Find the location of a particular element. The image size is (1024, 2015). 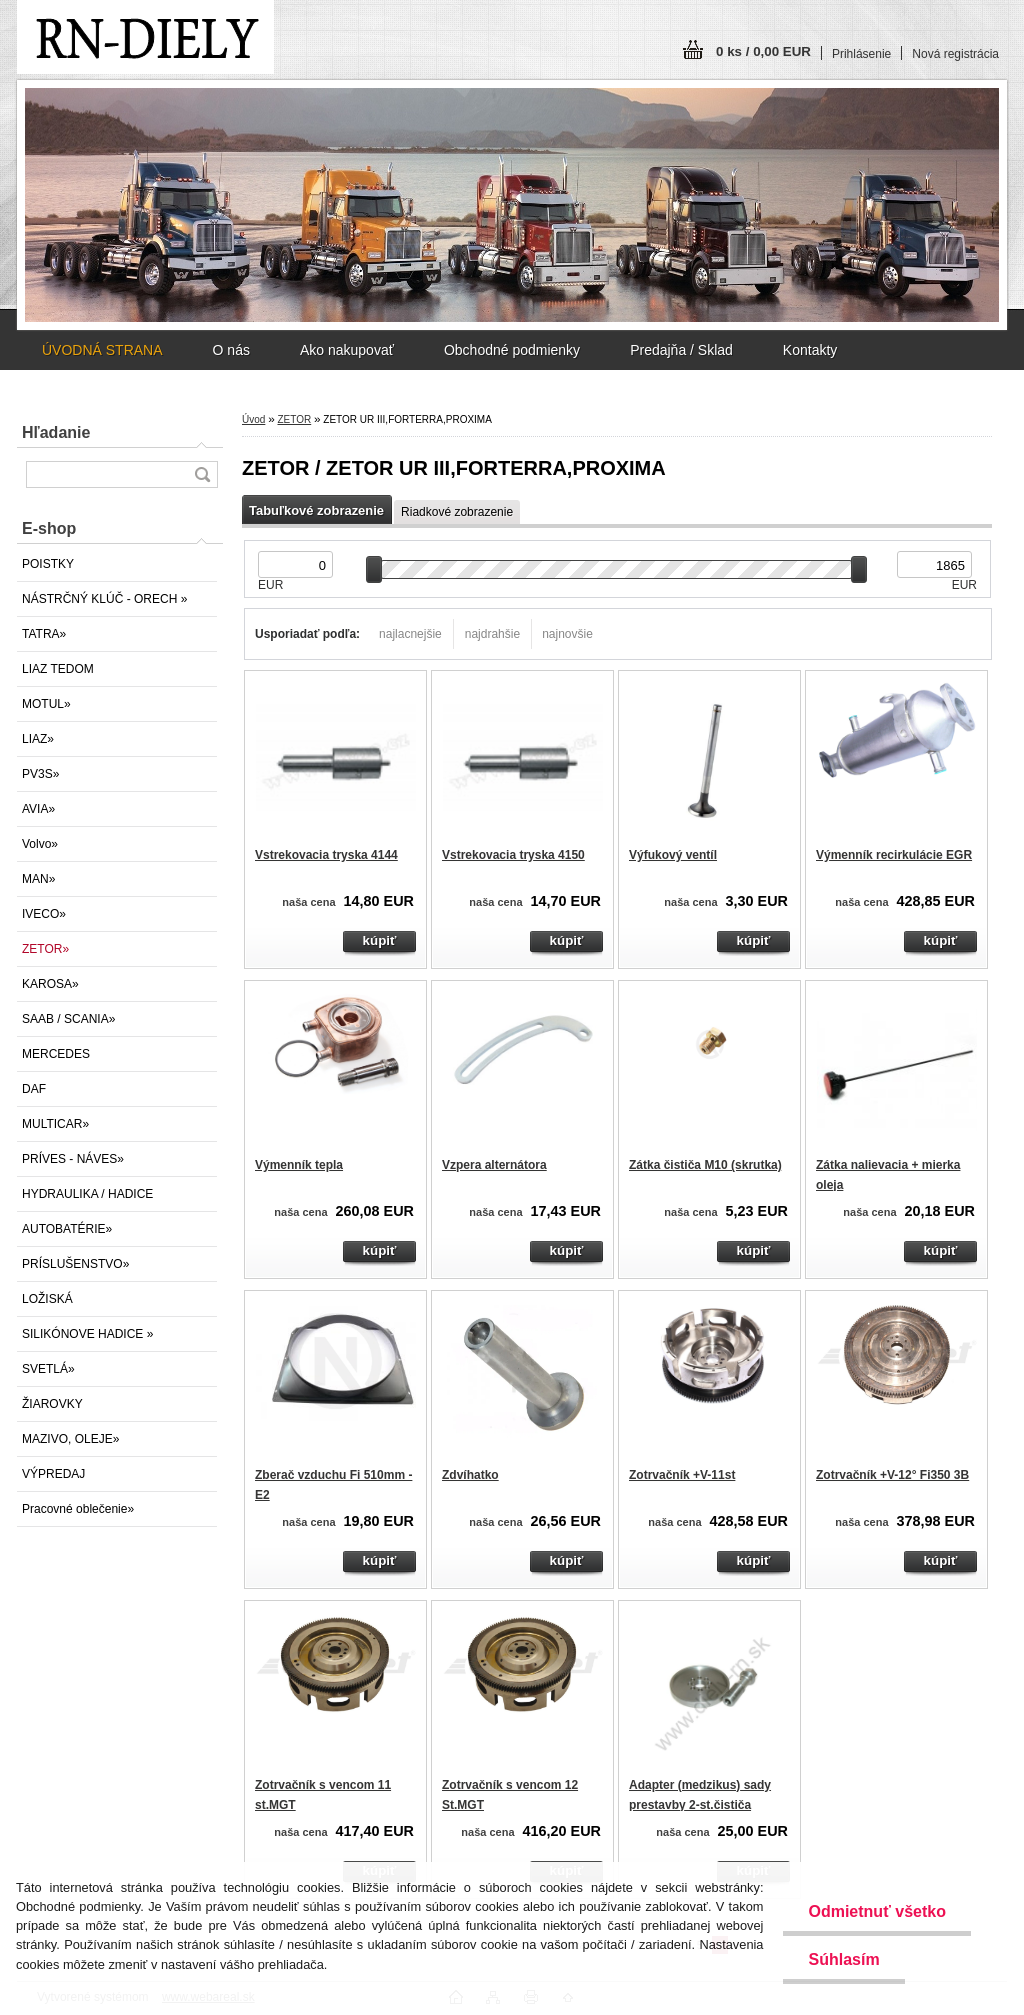

Zátka čističa M10 (skrutka) is located at coordinates (705, 1165).